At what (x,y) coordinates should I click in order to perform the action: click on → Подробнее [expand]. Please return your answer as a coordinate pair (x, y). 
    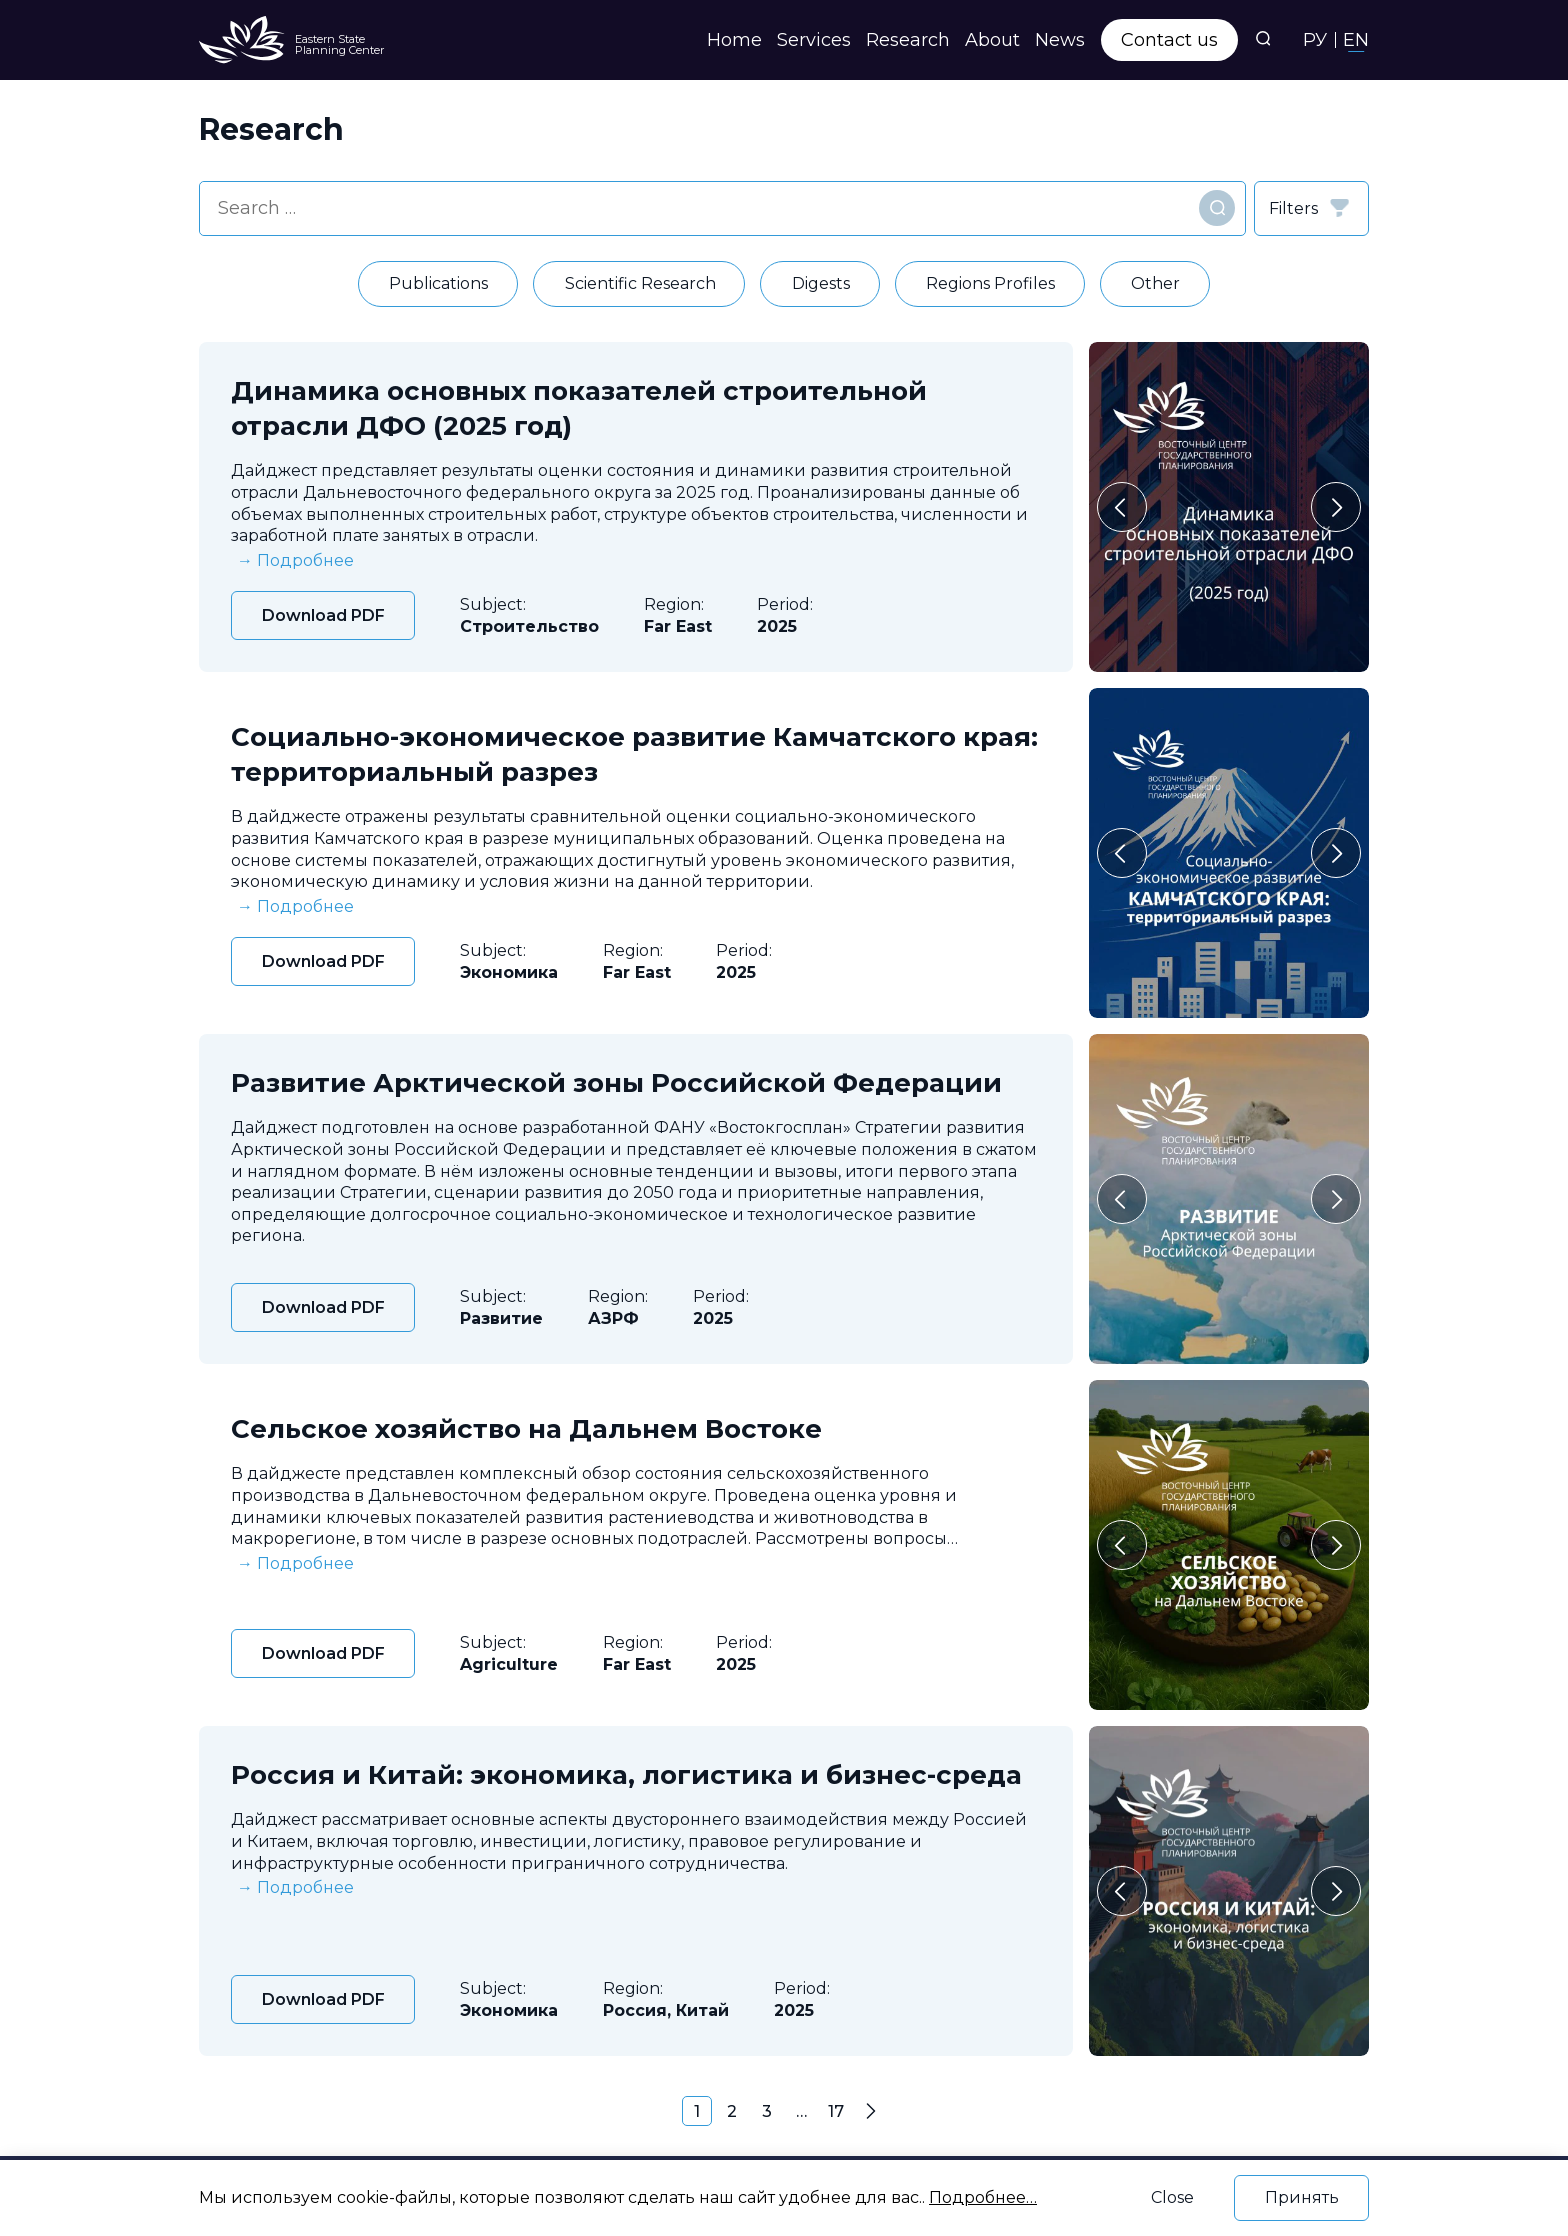
    Looking at the image, I should click on (295, 560).